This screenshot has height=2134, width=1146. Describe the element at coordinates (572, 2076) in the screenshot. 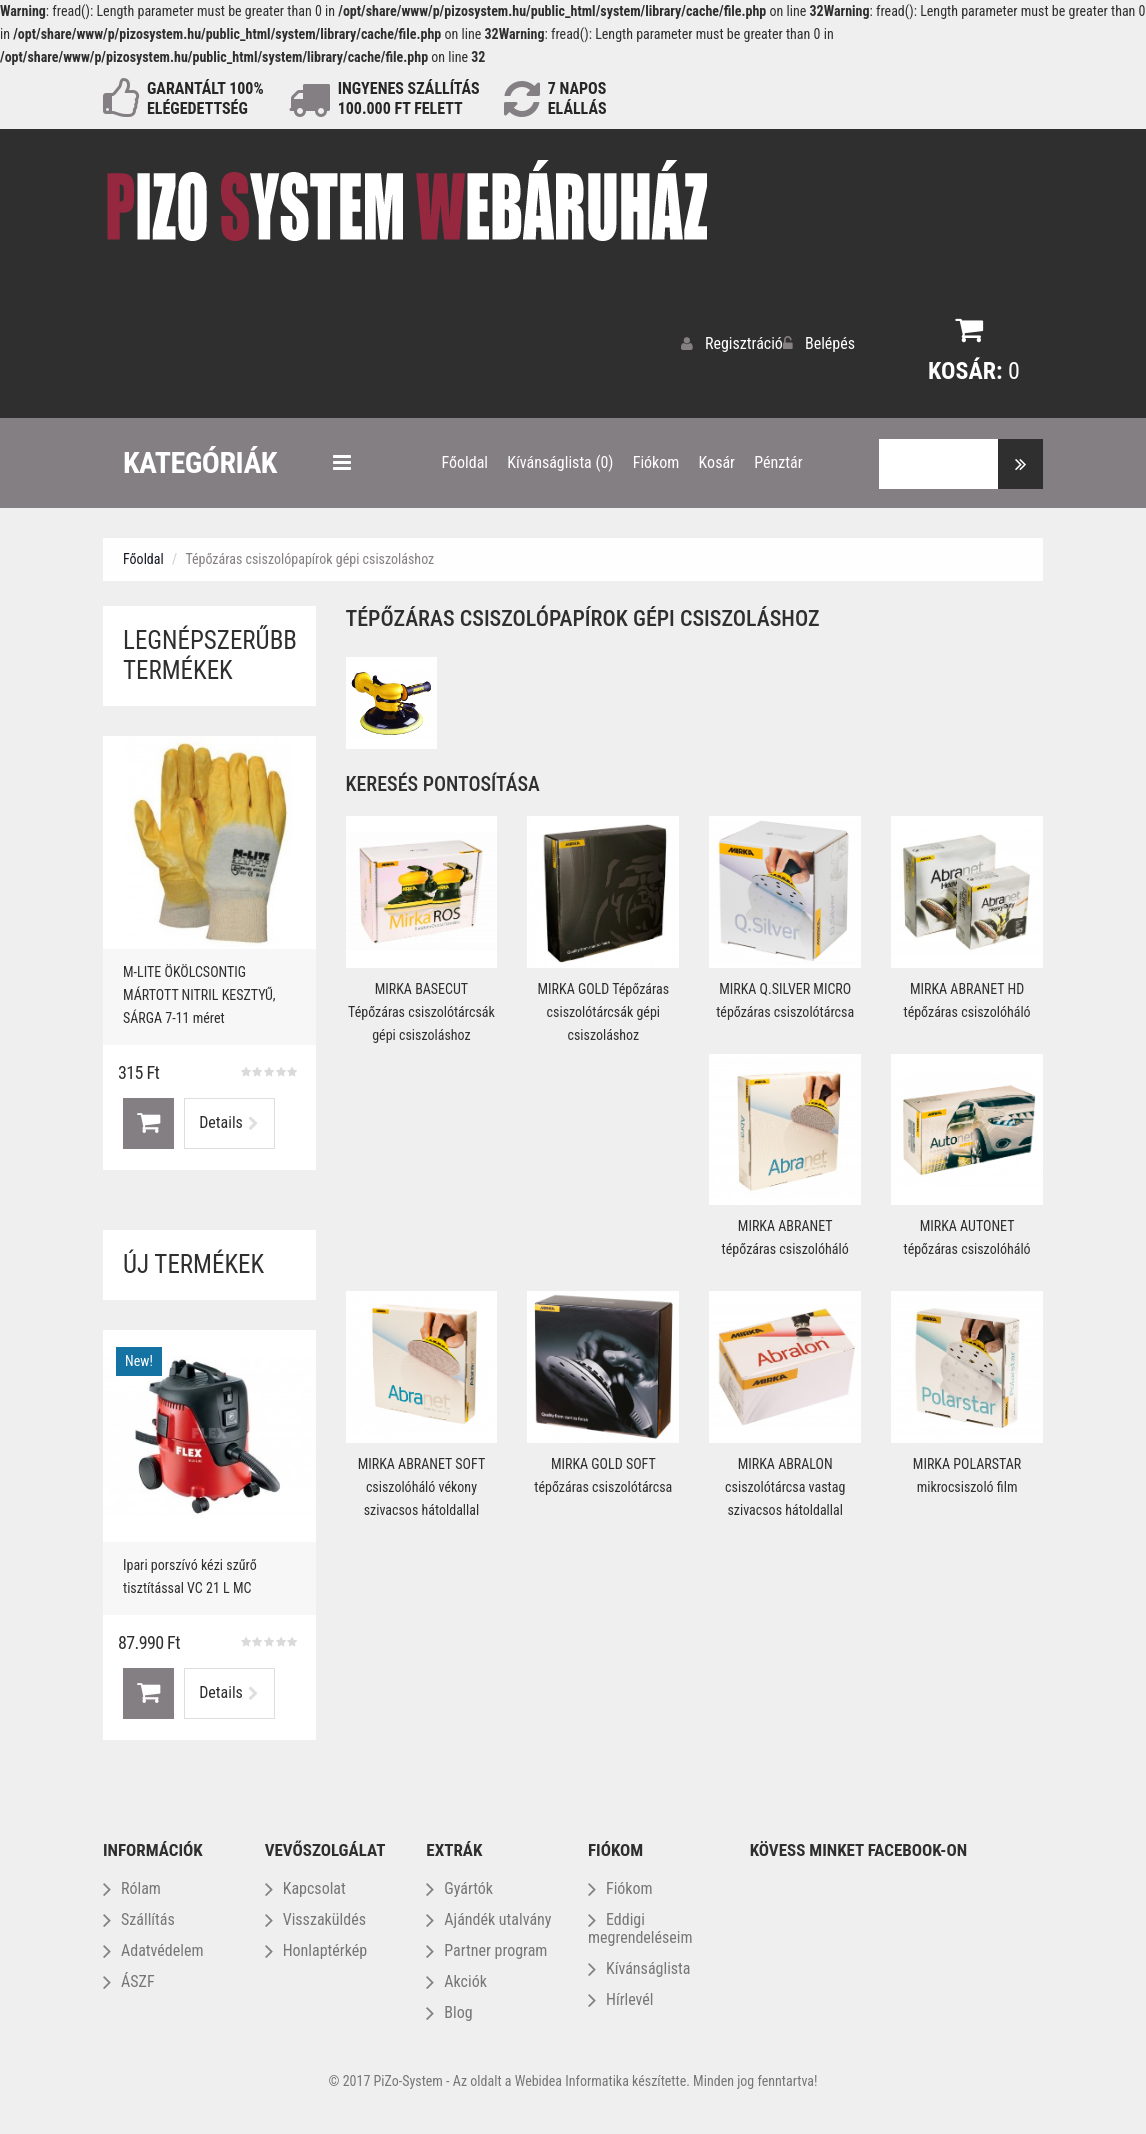

I see `Webidea Informatika` at that location.